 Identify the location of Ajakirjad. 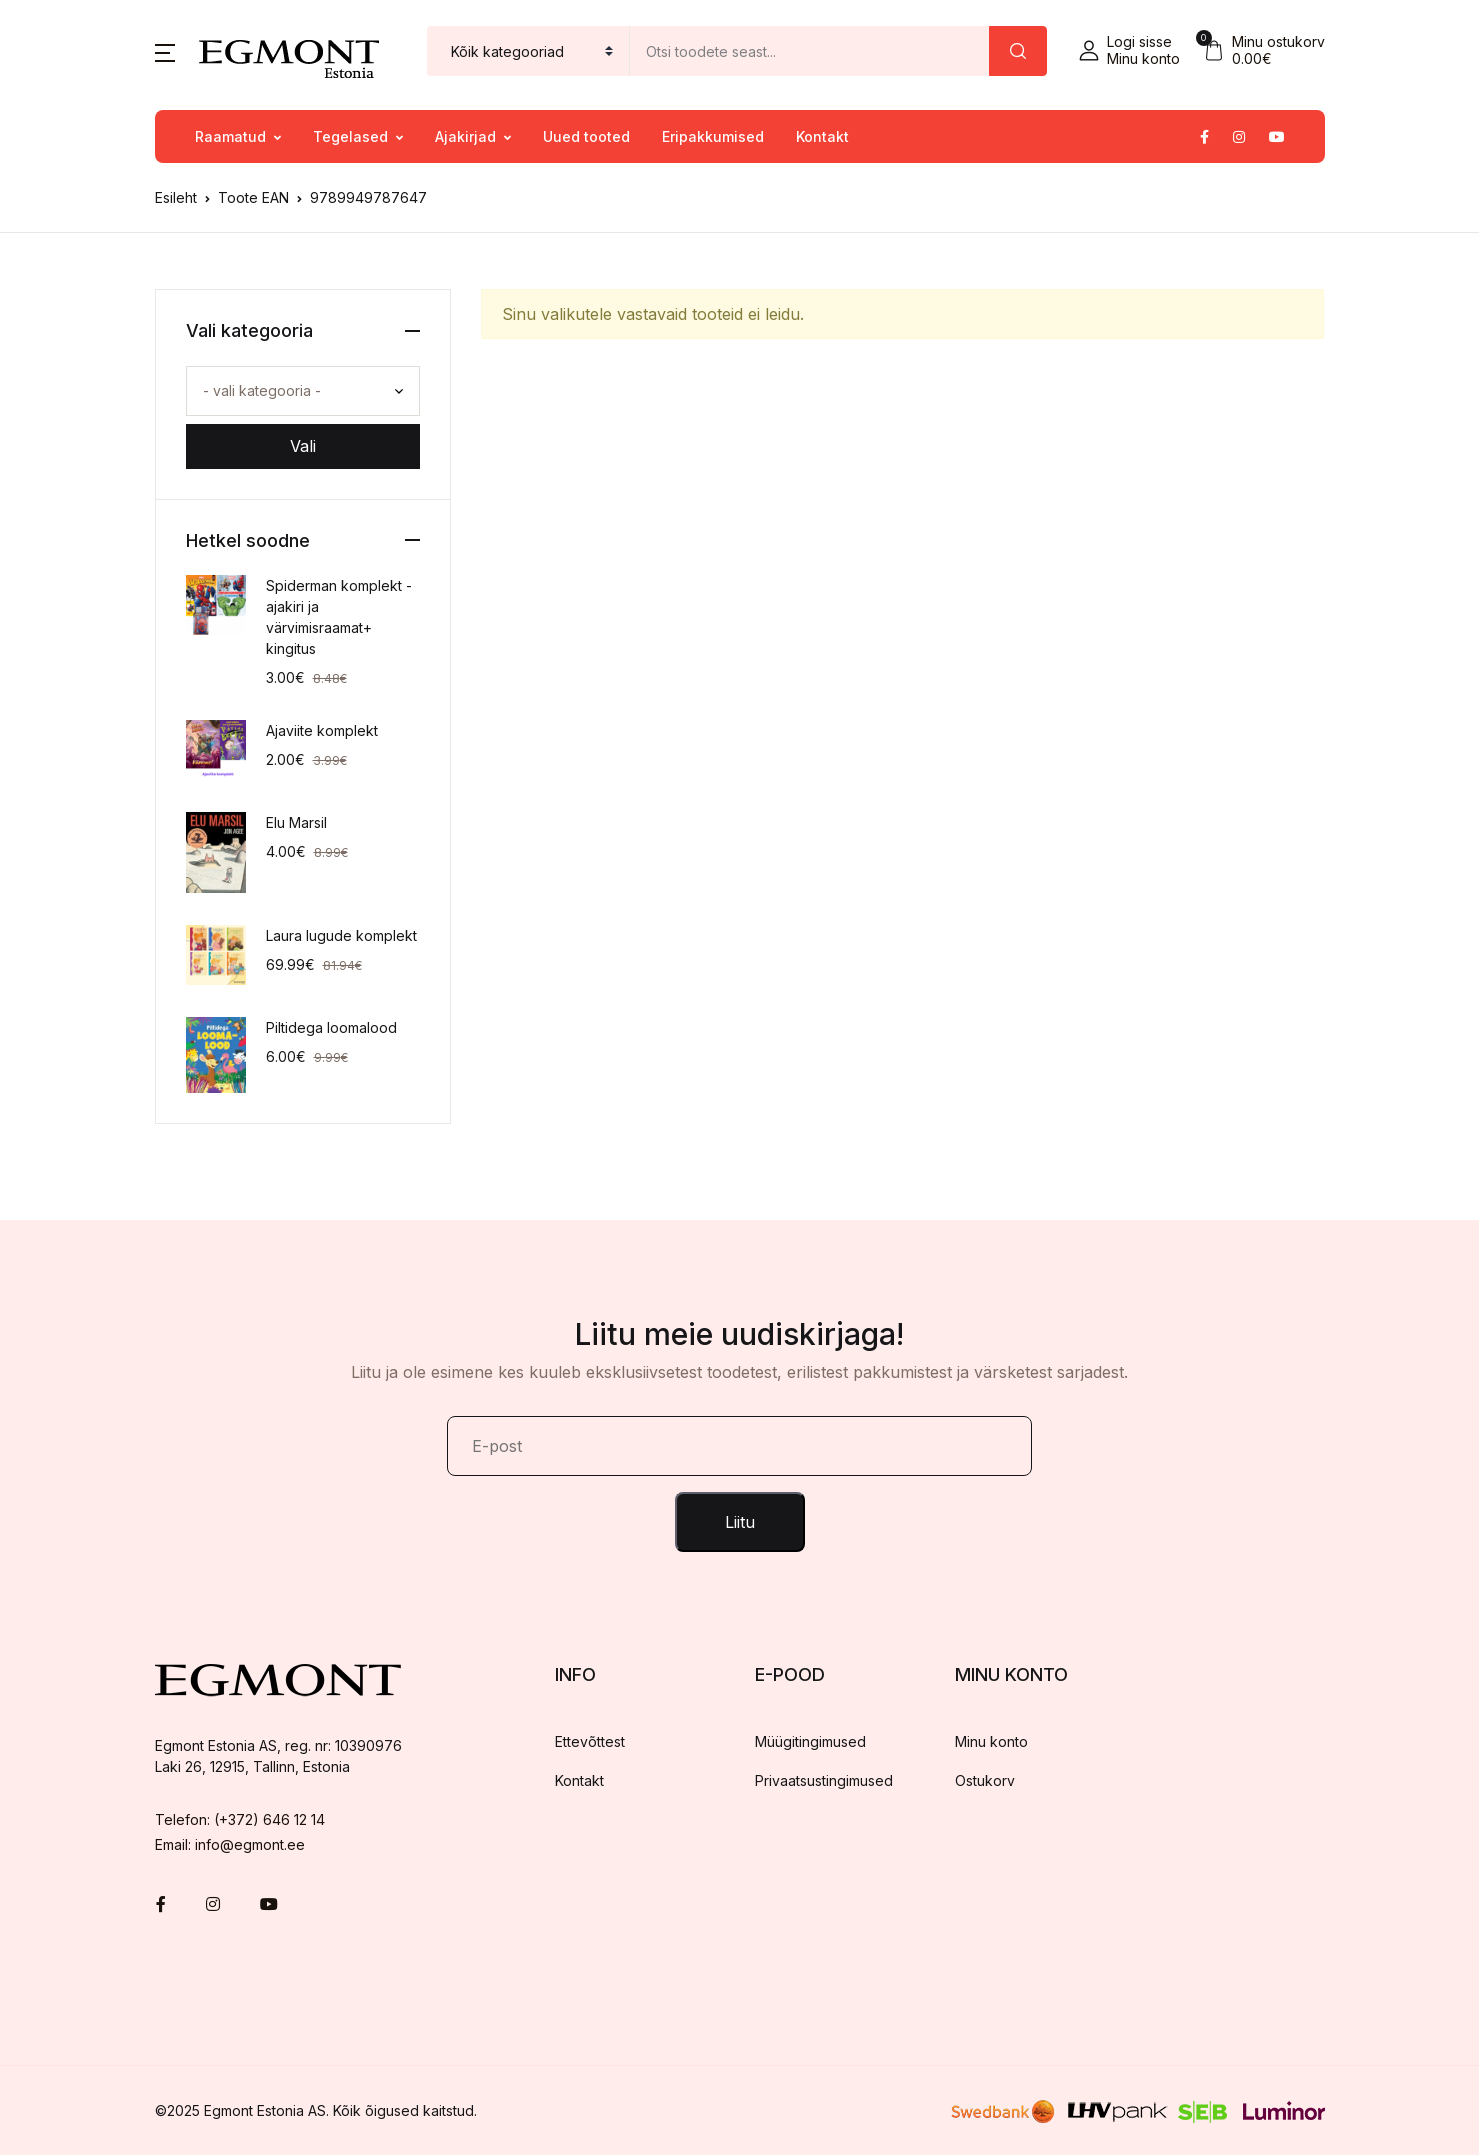
(465, 136).